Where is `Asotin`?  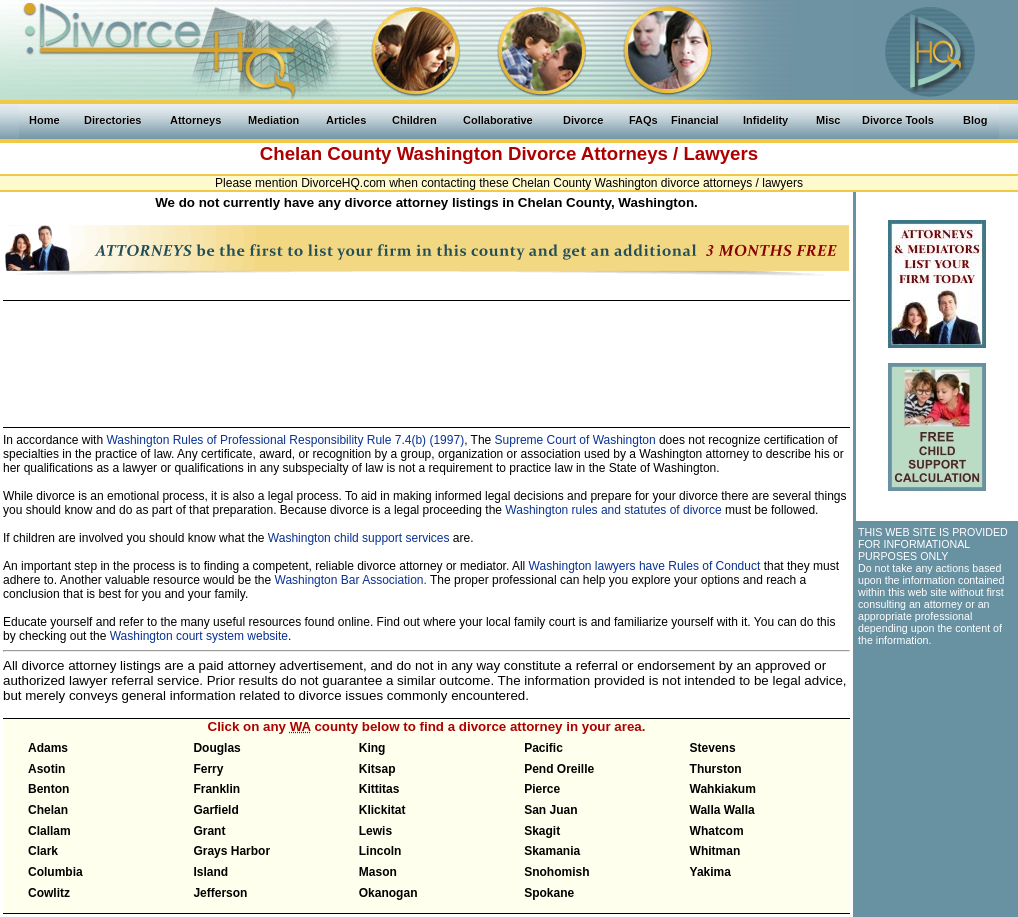
Asotin is located at coordinates (46, 769).